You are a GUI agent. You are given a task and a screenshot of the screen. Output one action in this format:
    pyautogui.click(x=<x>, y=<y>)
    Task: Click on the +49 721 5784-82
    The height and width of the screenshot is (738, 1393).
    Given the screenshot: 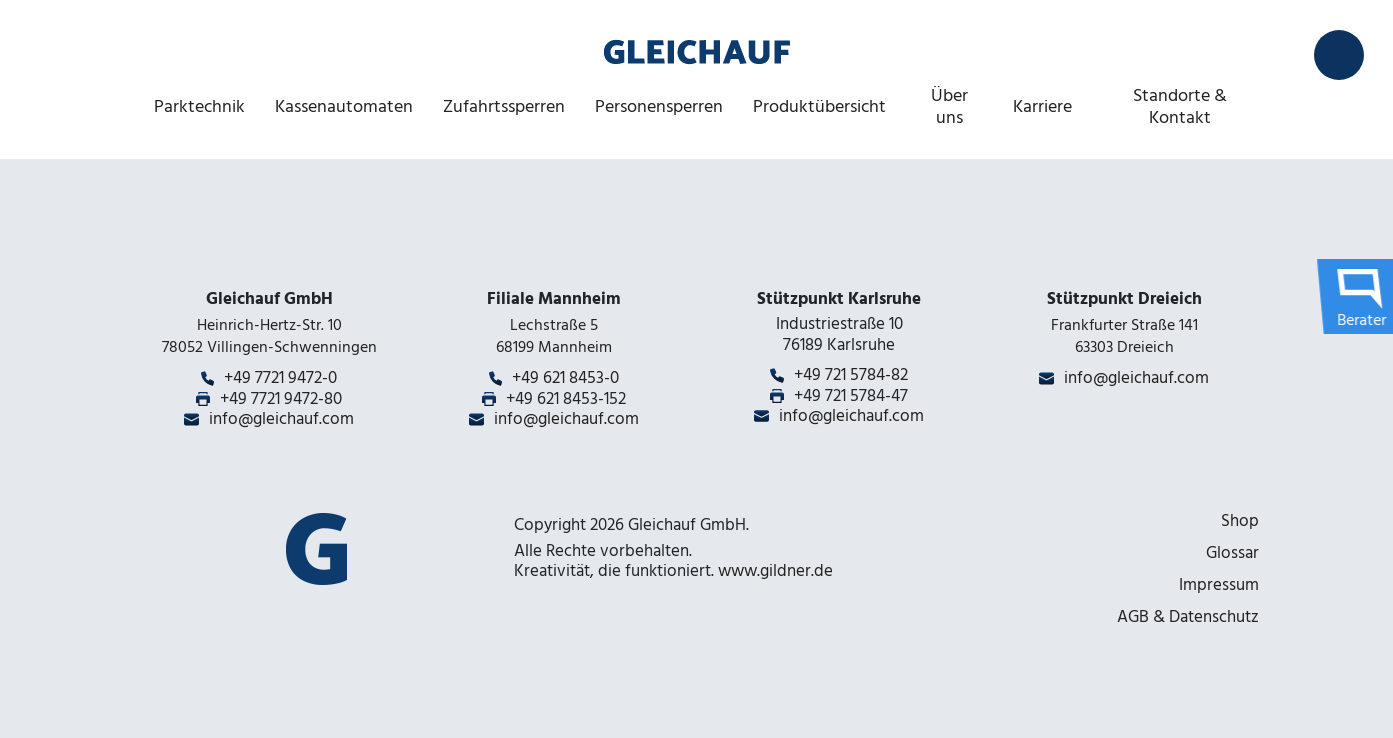 What is the action you would take?
    pyautogui.click(x=851, y=375)
    